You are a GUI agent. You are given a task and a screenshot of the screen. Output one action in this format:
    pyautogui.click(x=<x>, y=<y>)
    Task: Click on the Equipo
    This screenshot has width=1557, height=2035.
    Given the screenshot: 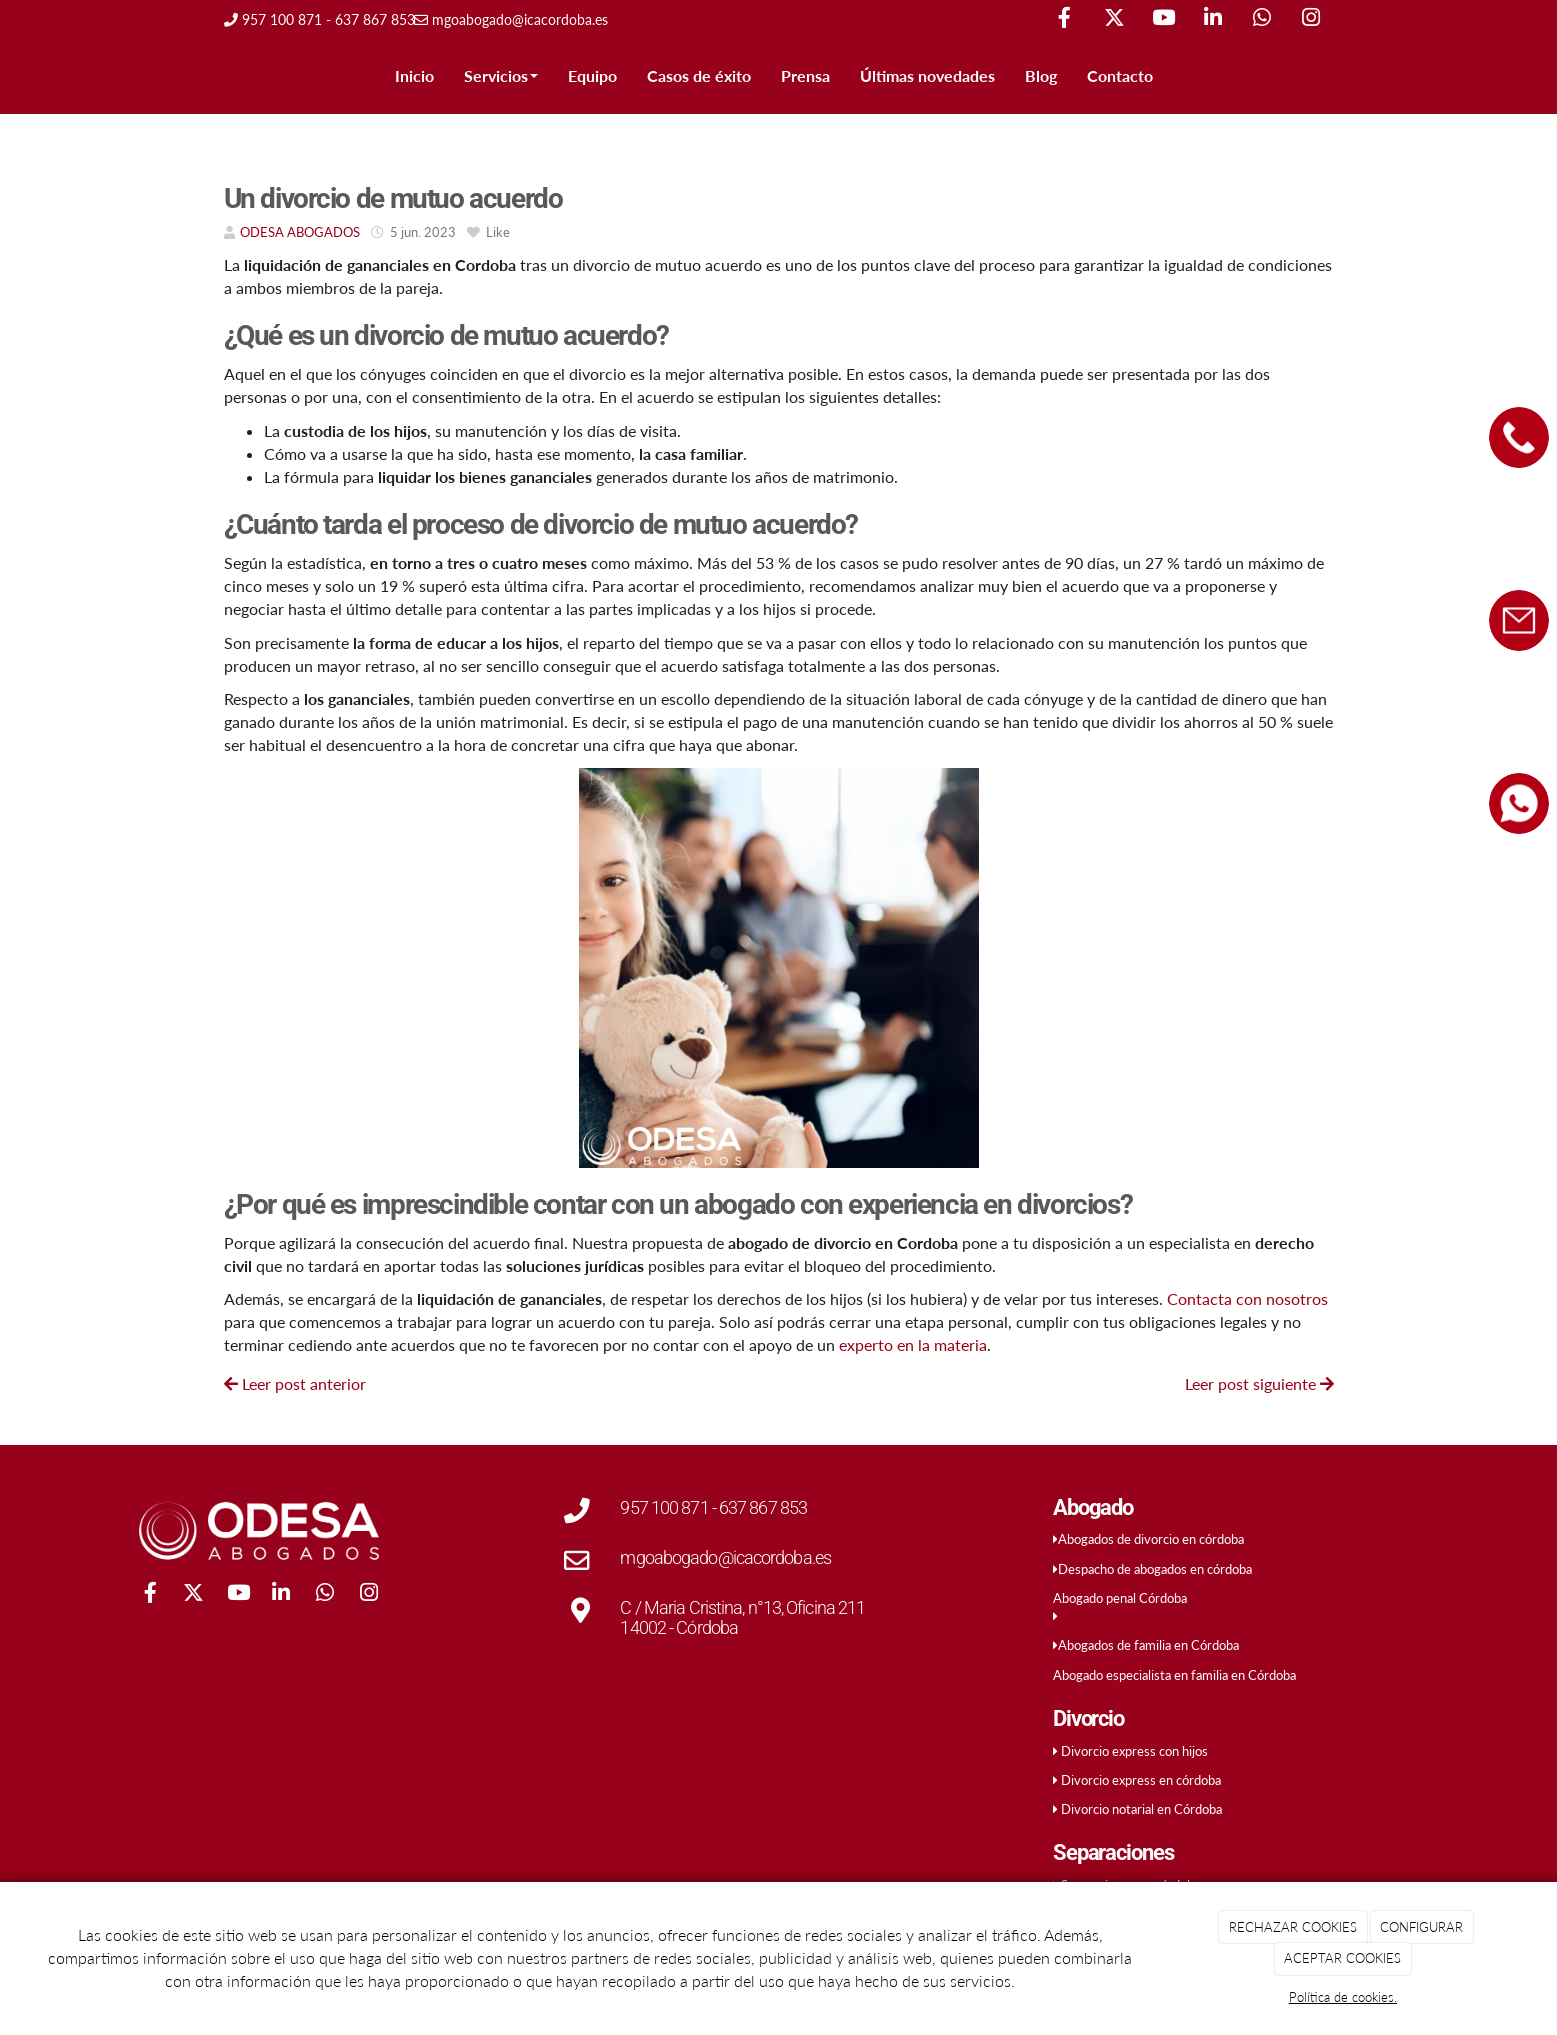 What is the action you would take?
    pyautogui.click(x=592, y=75)
    